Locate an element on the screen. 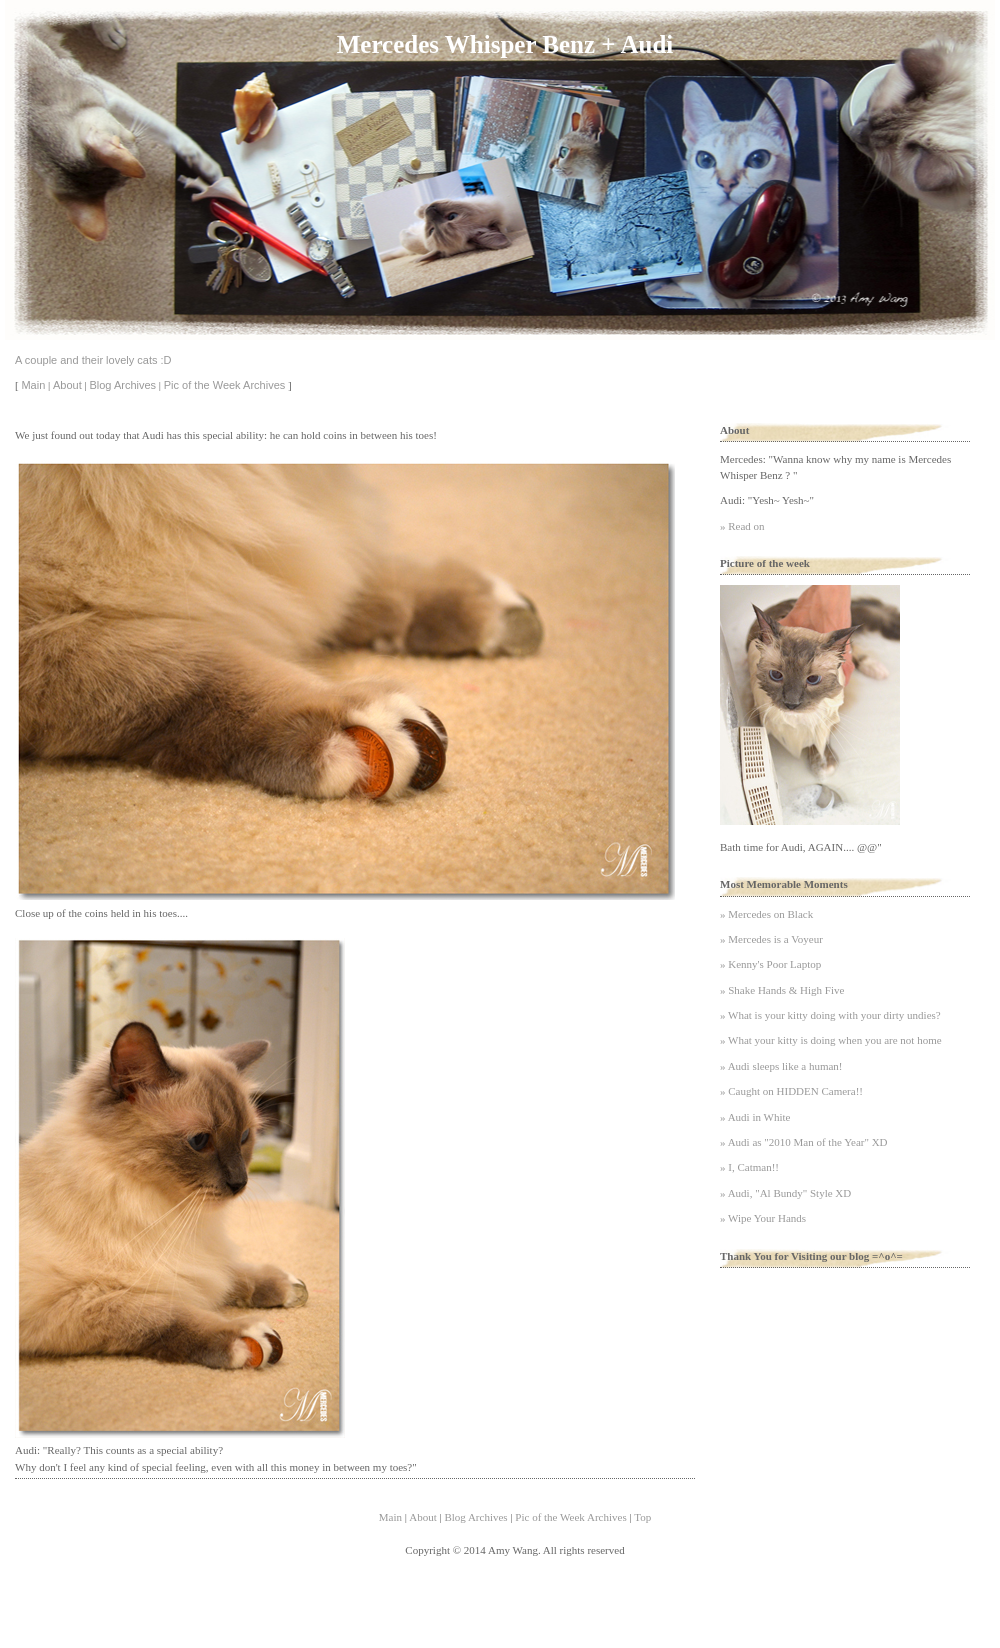  A couple and their lovely cats :D is located at coordinates (93, 360).